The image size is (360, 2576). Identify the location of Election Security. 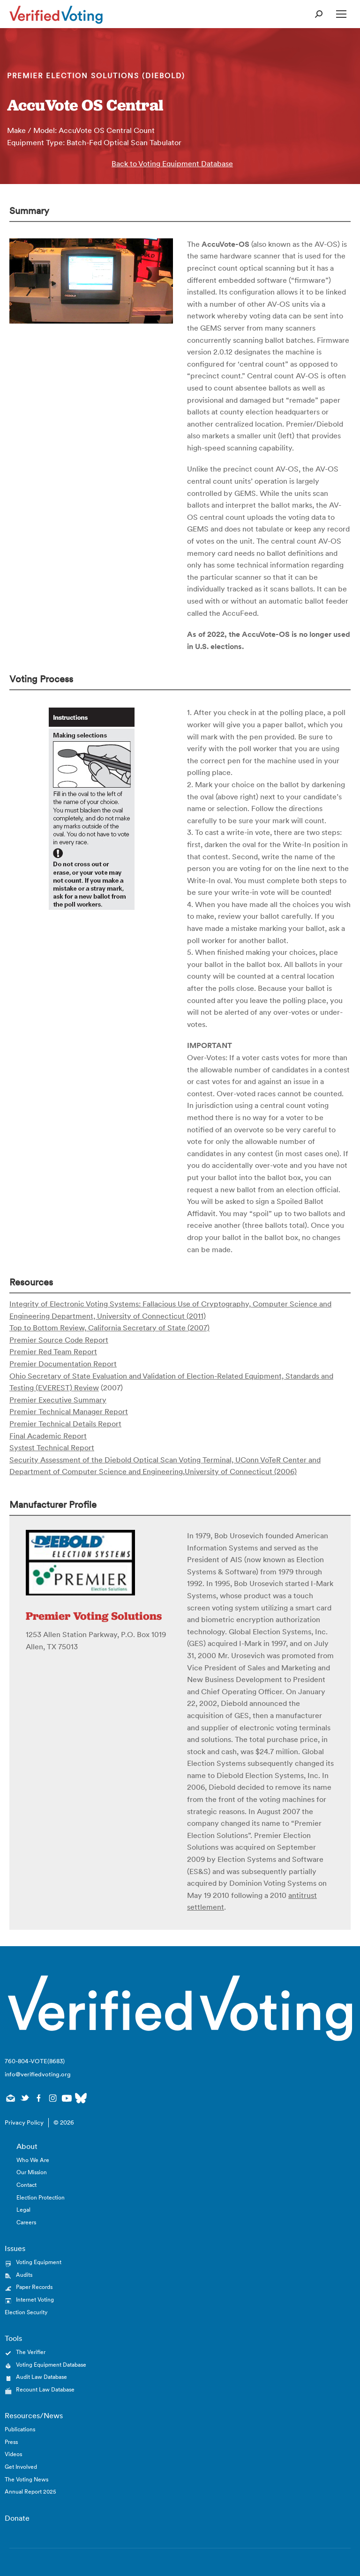
(26, 2312).